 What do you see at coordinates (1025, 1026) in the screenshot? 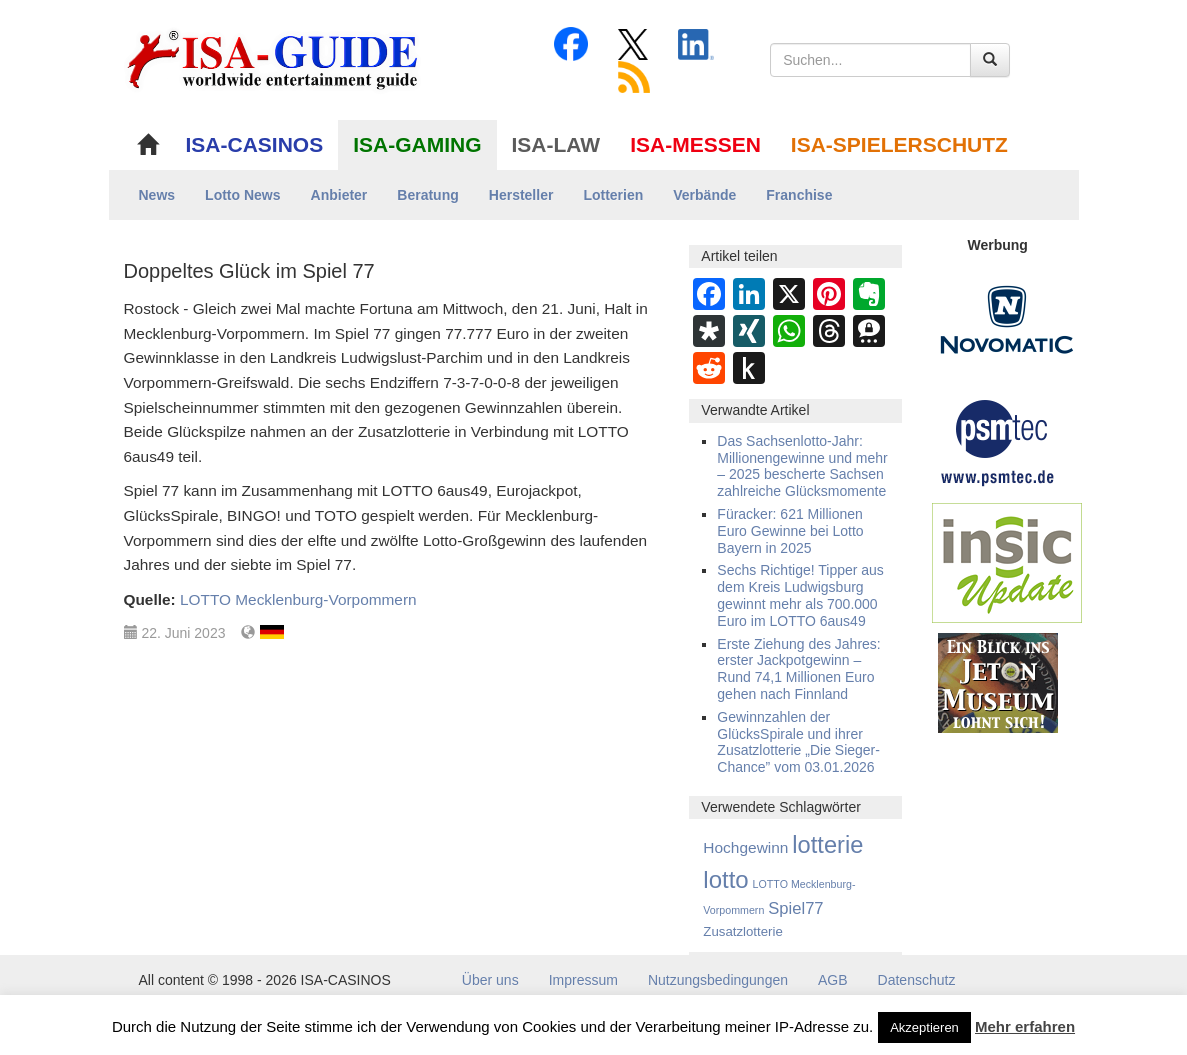
I see `Mehr erfahren` at bounding box center [1025, 1026].